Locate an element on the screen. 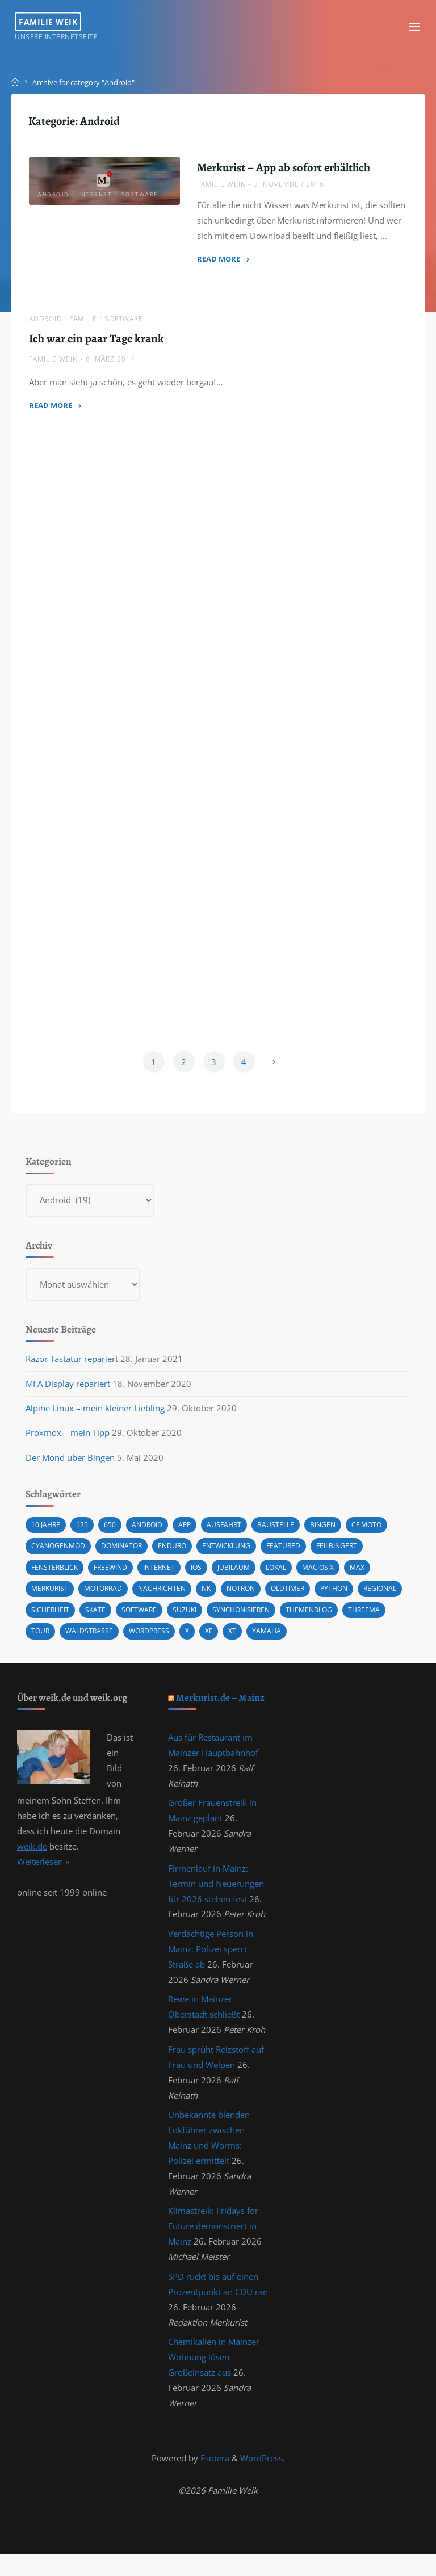  Fensterblick [Fensterblick (13 Einträge)] is located at coordinates (57, 1578).